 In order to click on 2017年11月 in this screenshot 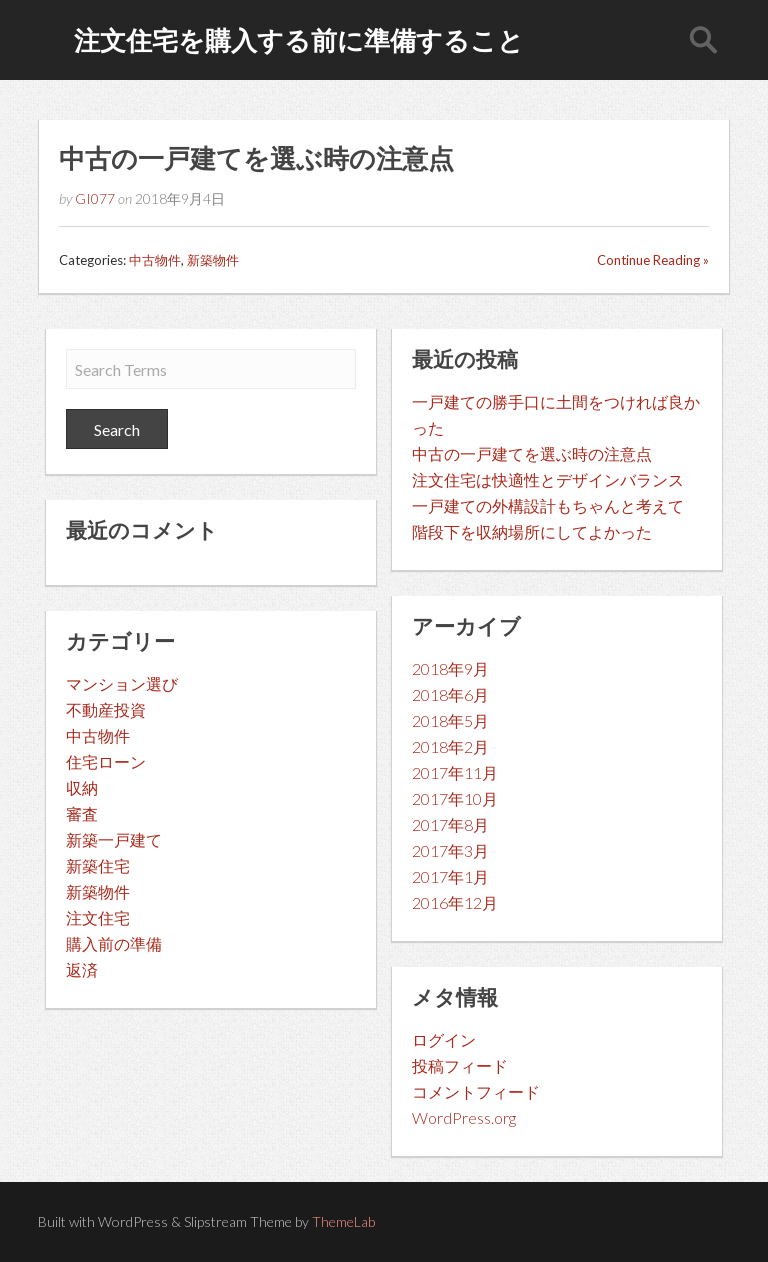, I will do `click(455, 772)`.